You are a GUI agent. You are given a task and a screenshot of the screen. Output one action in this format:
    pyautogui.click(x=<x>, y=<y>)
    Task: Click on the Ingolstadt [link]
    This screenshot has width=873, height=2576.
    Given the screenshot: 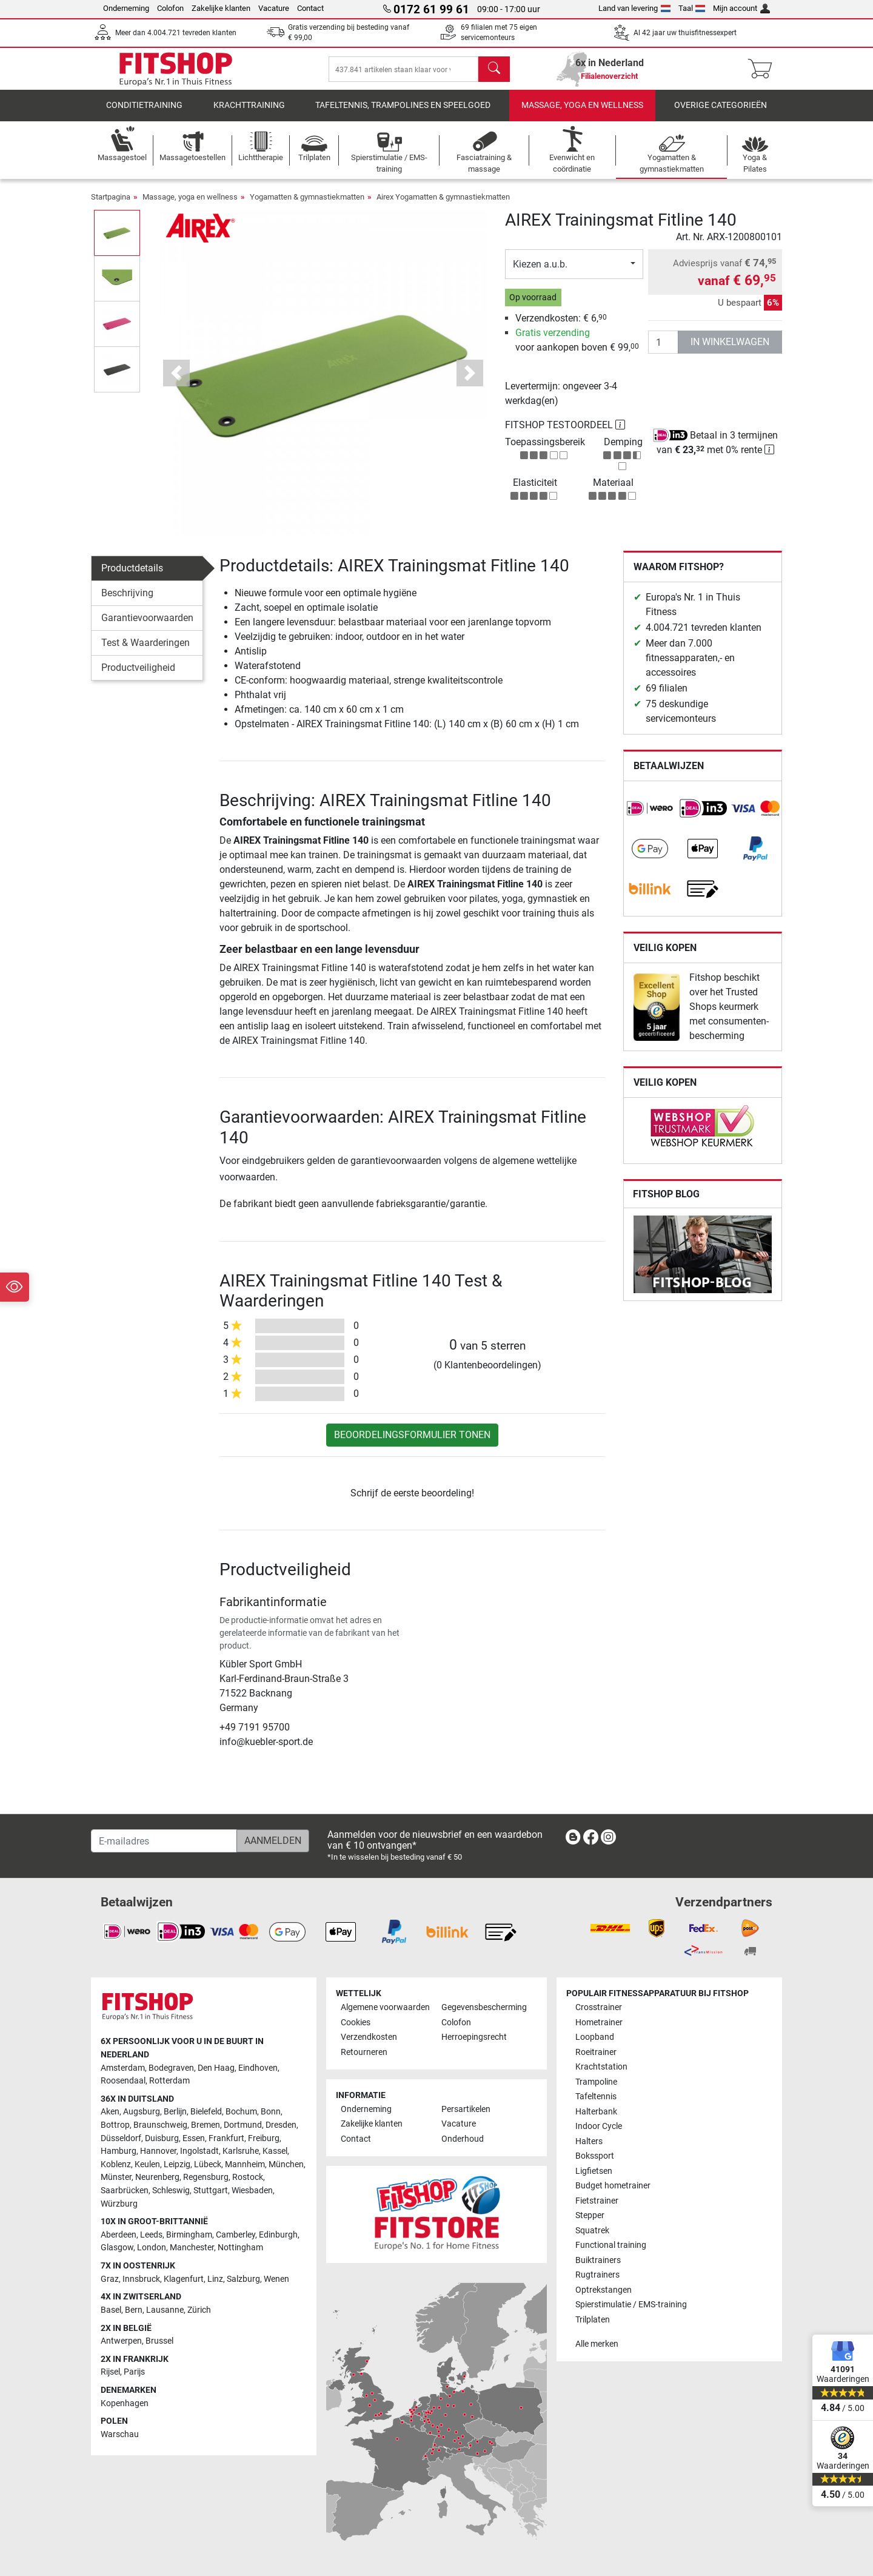 What is the action you would take?
    pyautogui.click(x=199, y=2151)
    